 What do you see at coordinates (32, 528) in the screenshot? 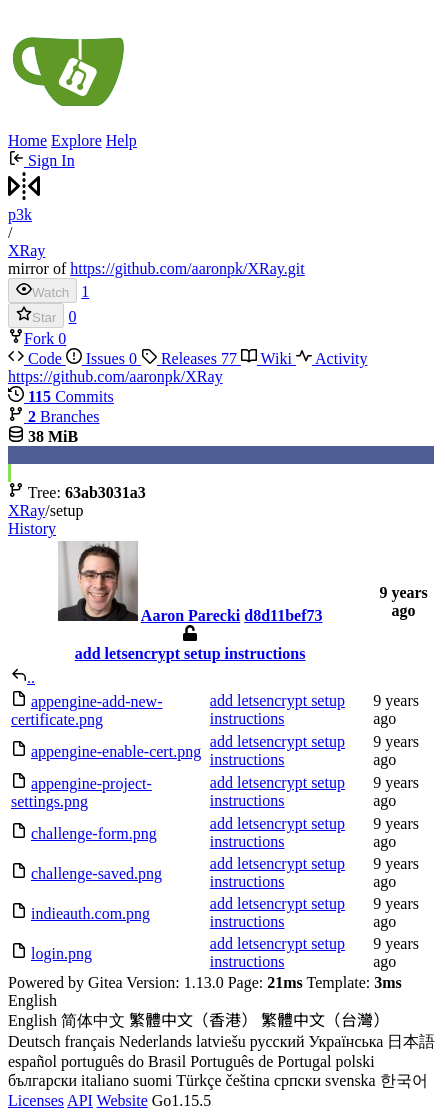
I see `History` at bounding box center [32, 528].